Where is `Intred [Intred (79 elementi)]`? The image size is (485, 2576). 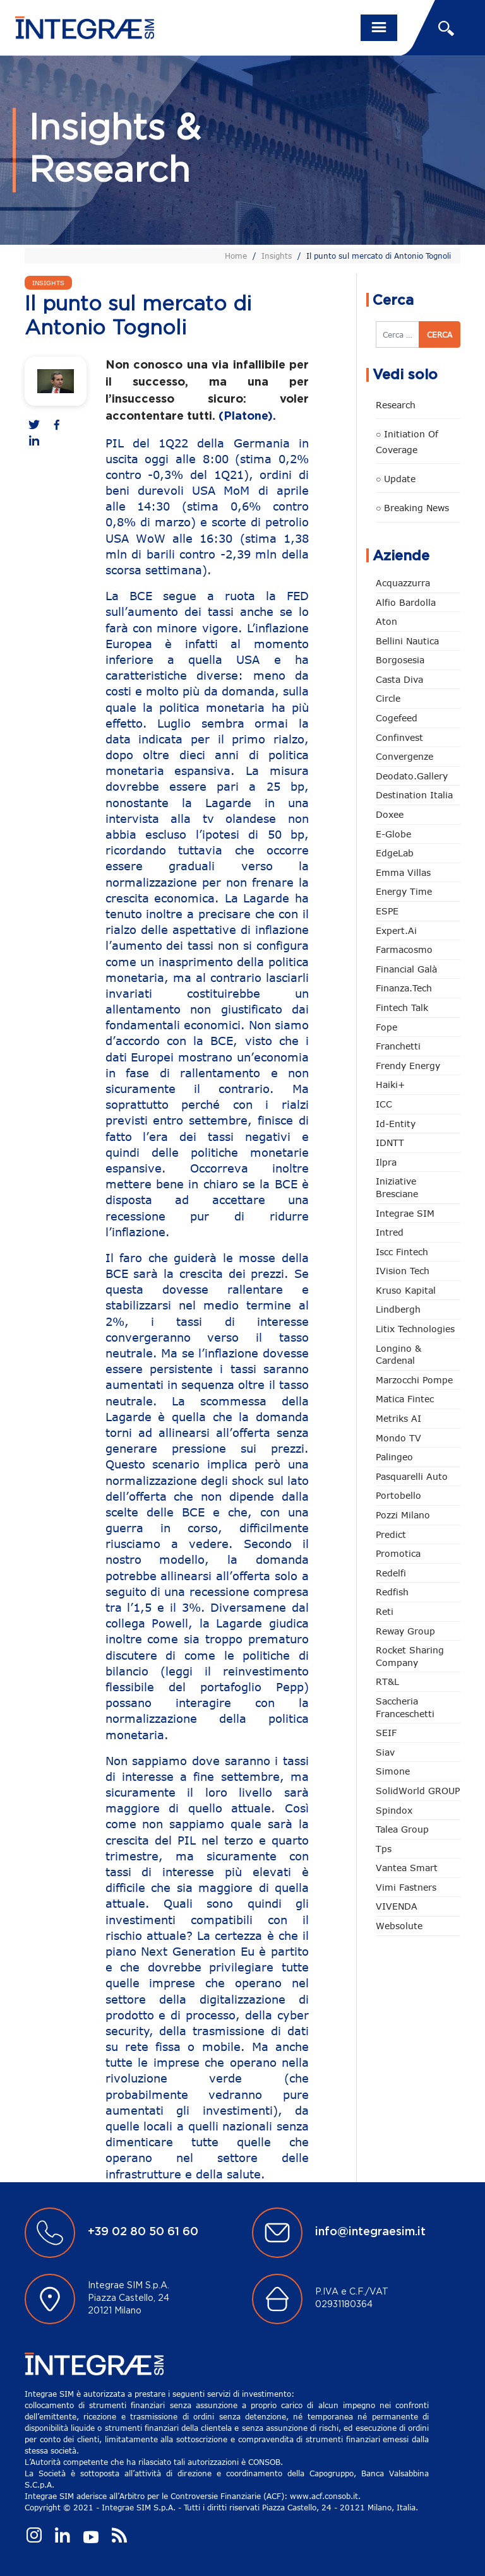
Intred [Intred (79 elementi)] is located at coordinates (390, 1232).